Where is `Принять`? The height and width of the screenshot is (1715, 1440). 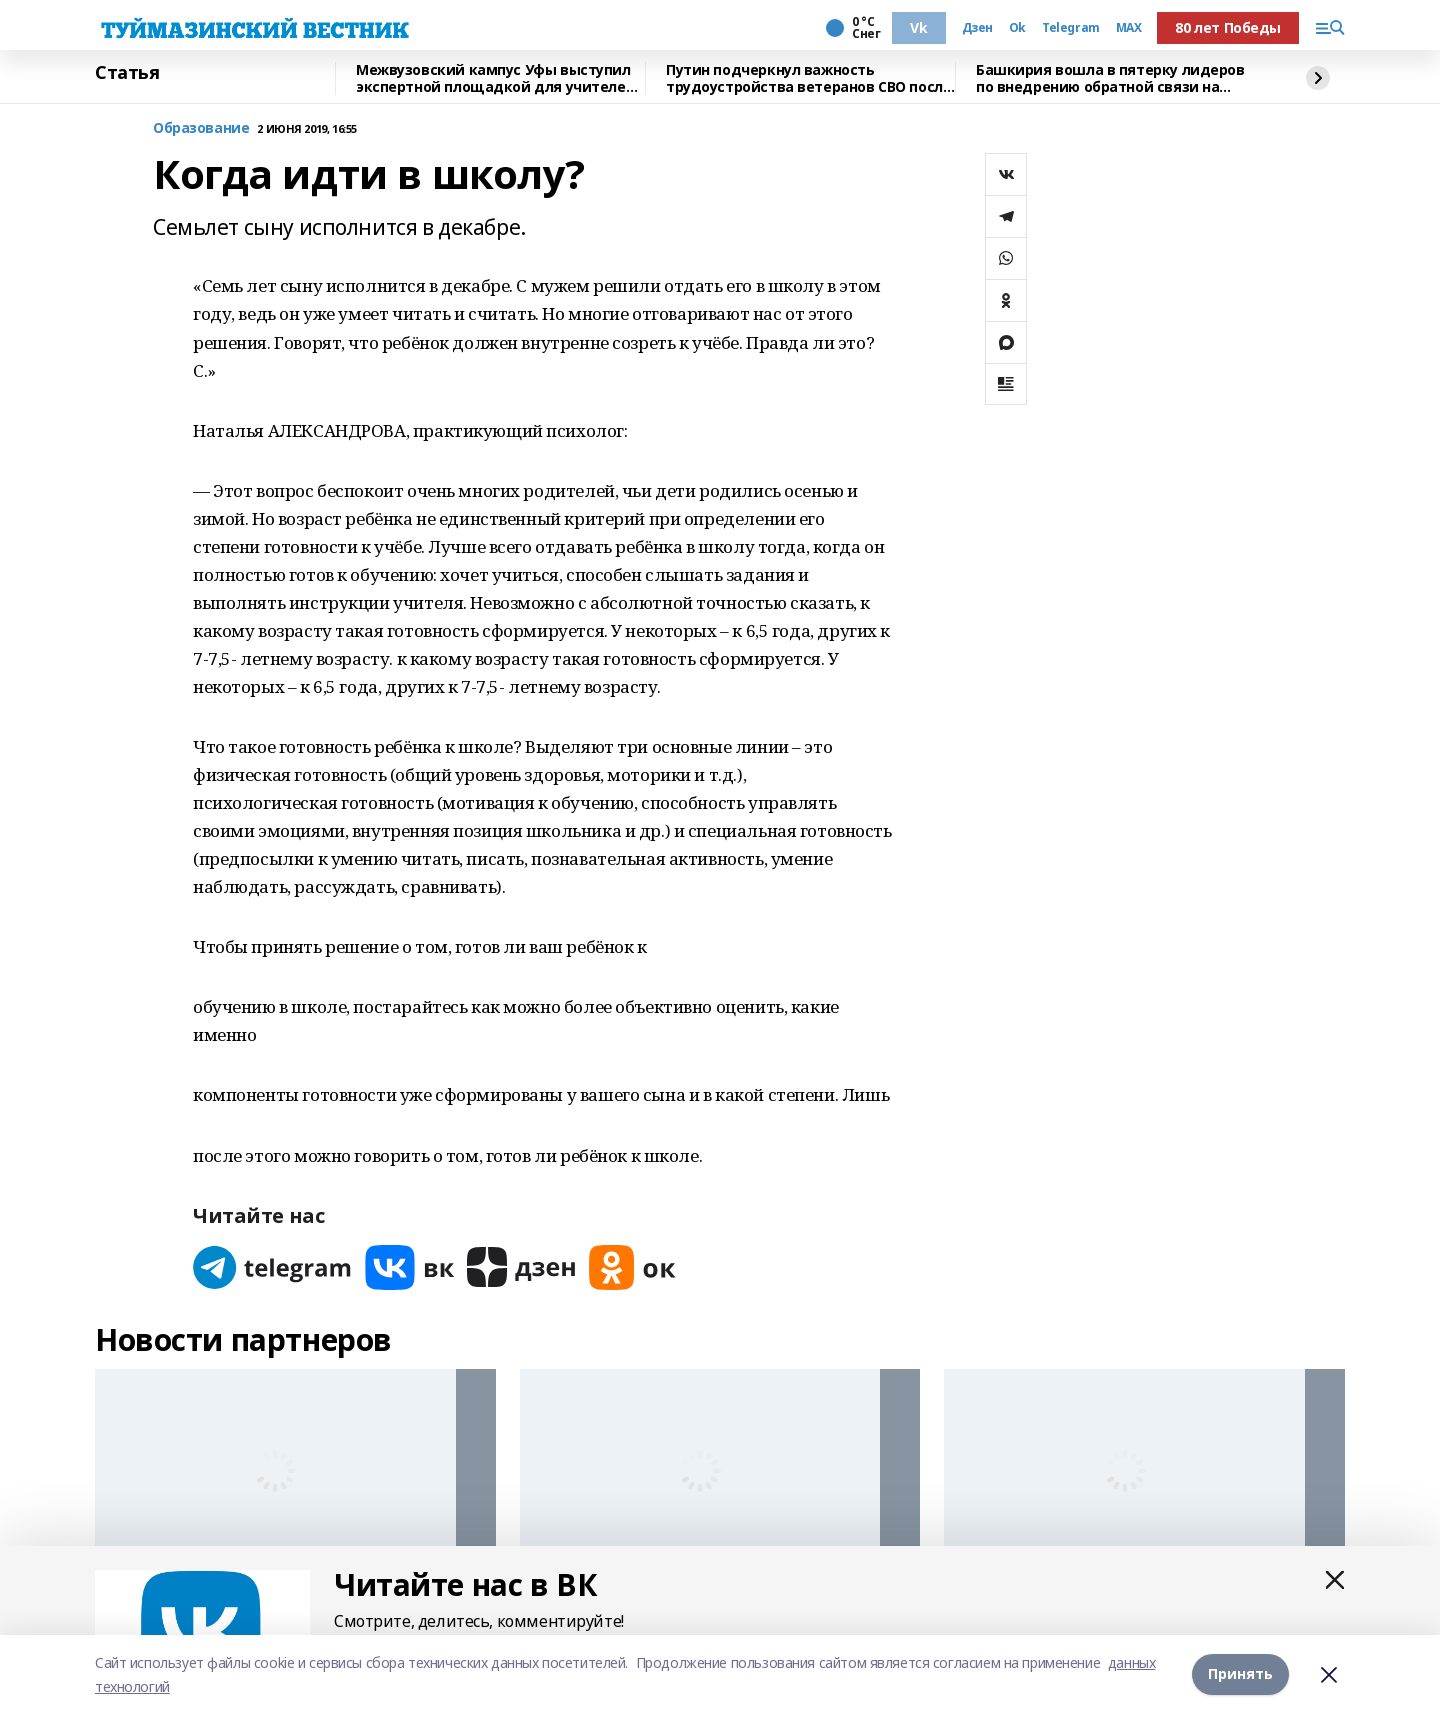
Принять is located at coordinates (1240, 1674).